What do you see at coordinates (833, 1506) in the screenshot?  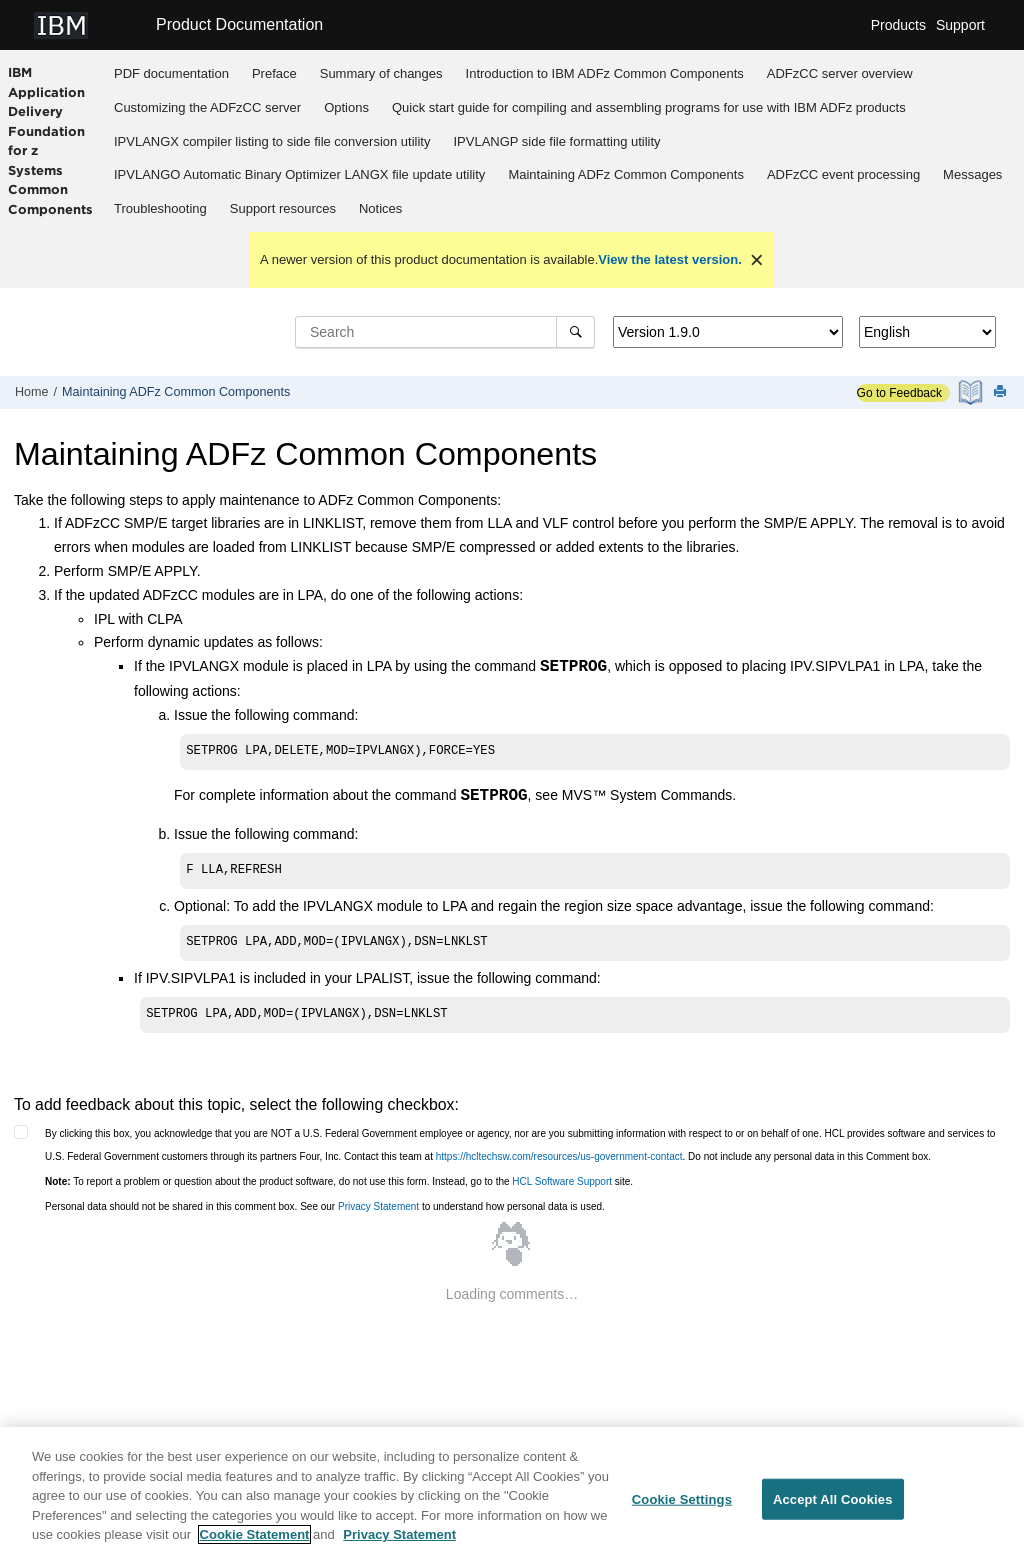 I see `Accept All Cookies` at bounding box center [833, 1506].